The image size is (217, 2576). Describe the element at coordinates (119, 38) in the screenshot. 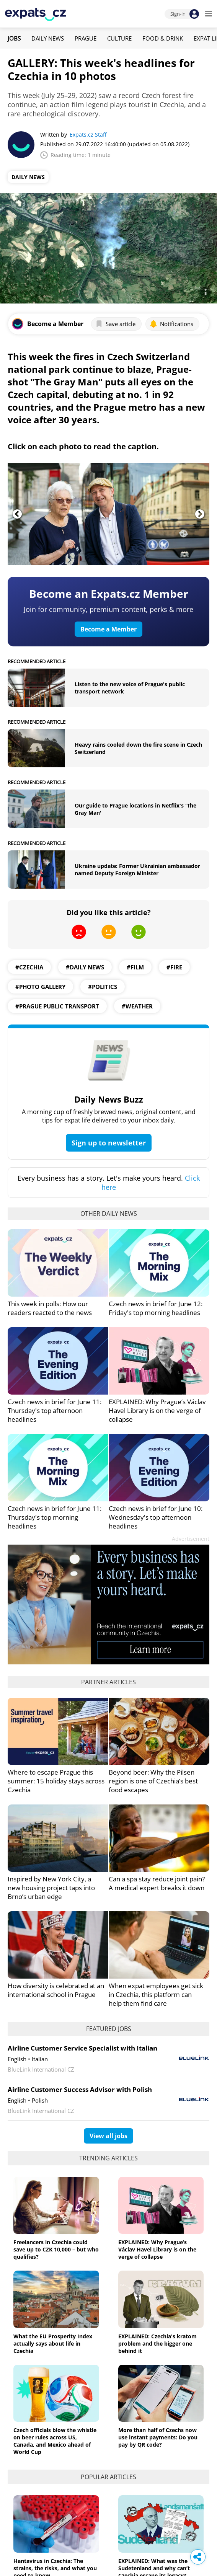

I see `Culture` at that location.